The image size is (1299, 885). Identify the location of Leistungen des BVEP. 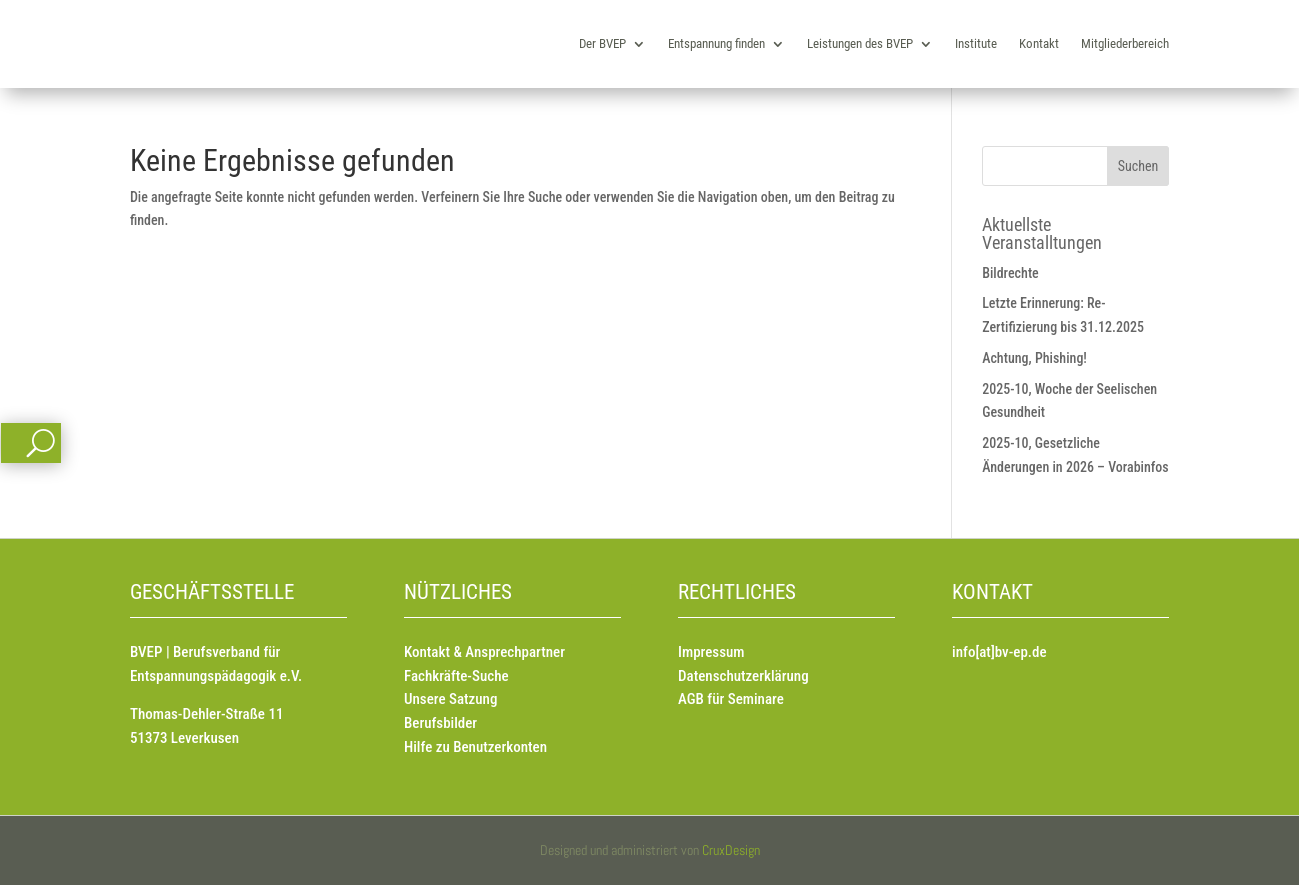
(860, 43).